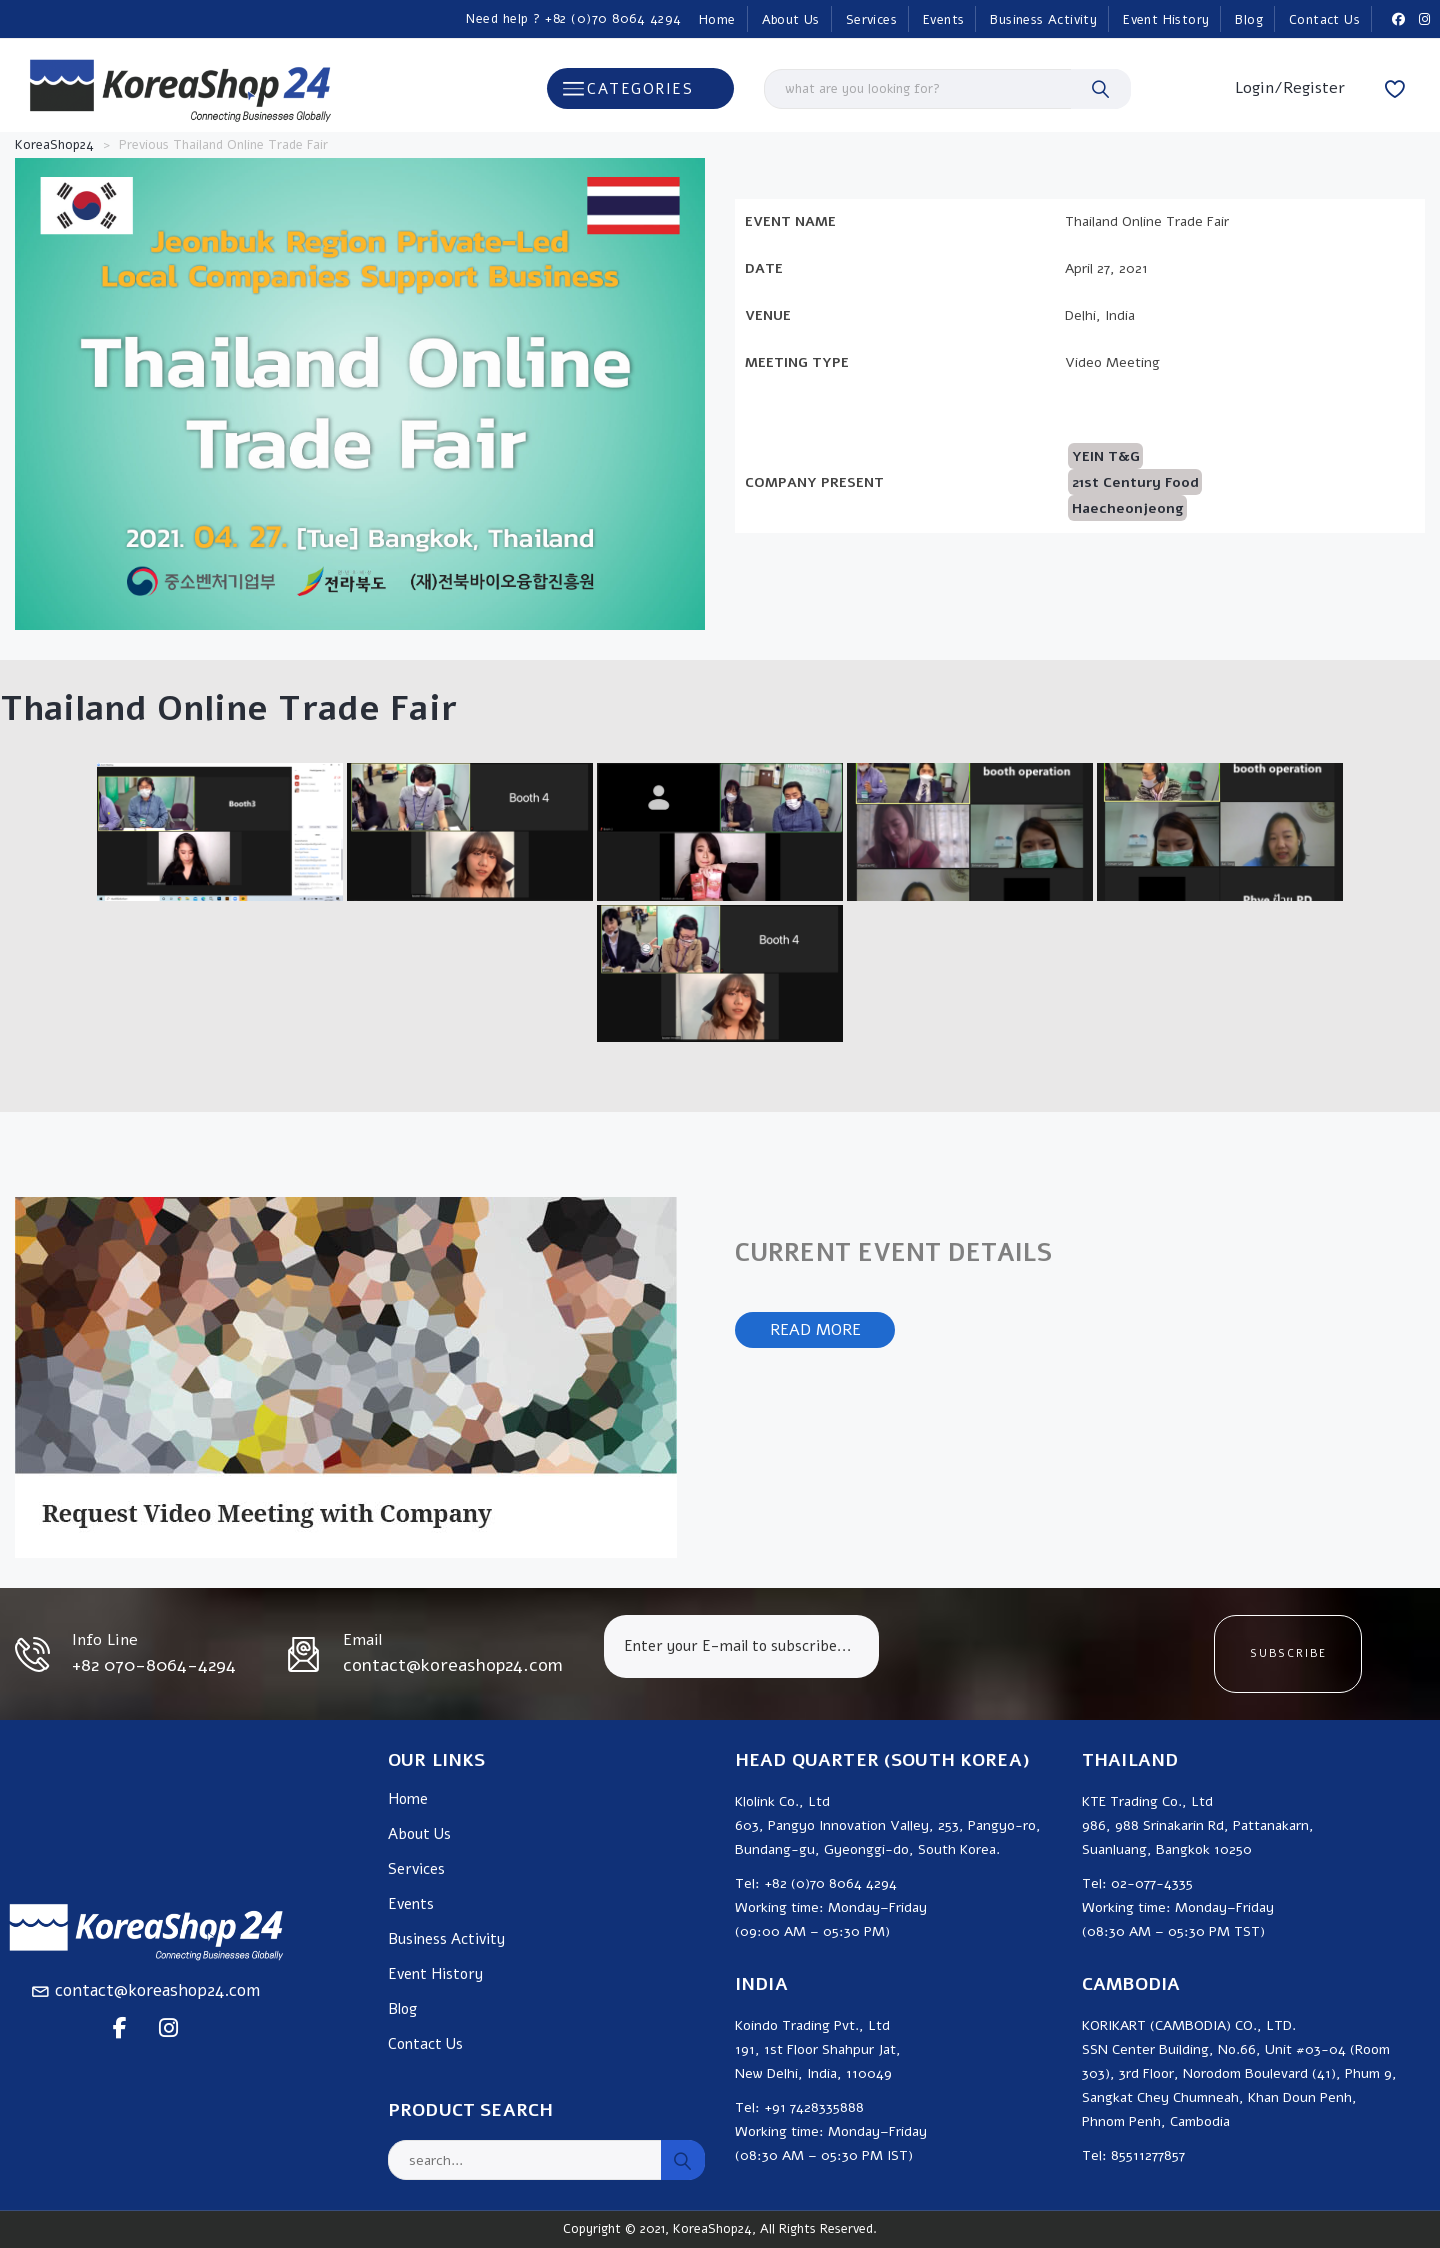  What do you see at coordinates (1324, 20) in the screenshot?
I see `Contact Us` at bounding box center [1324, 20].